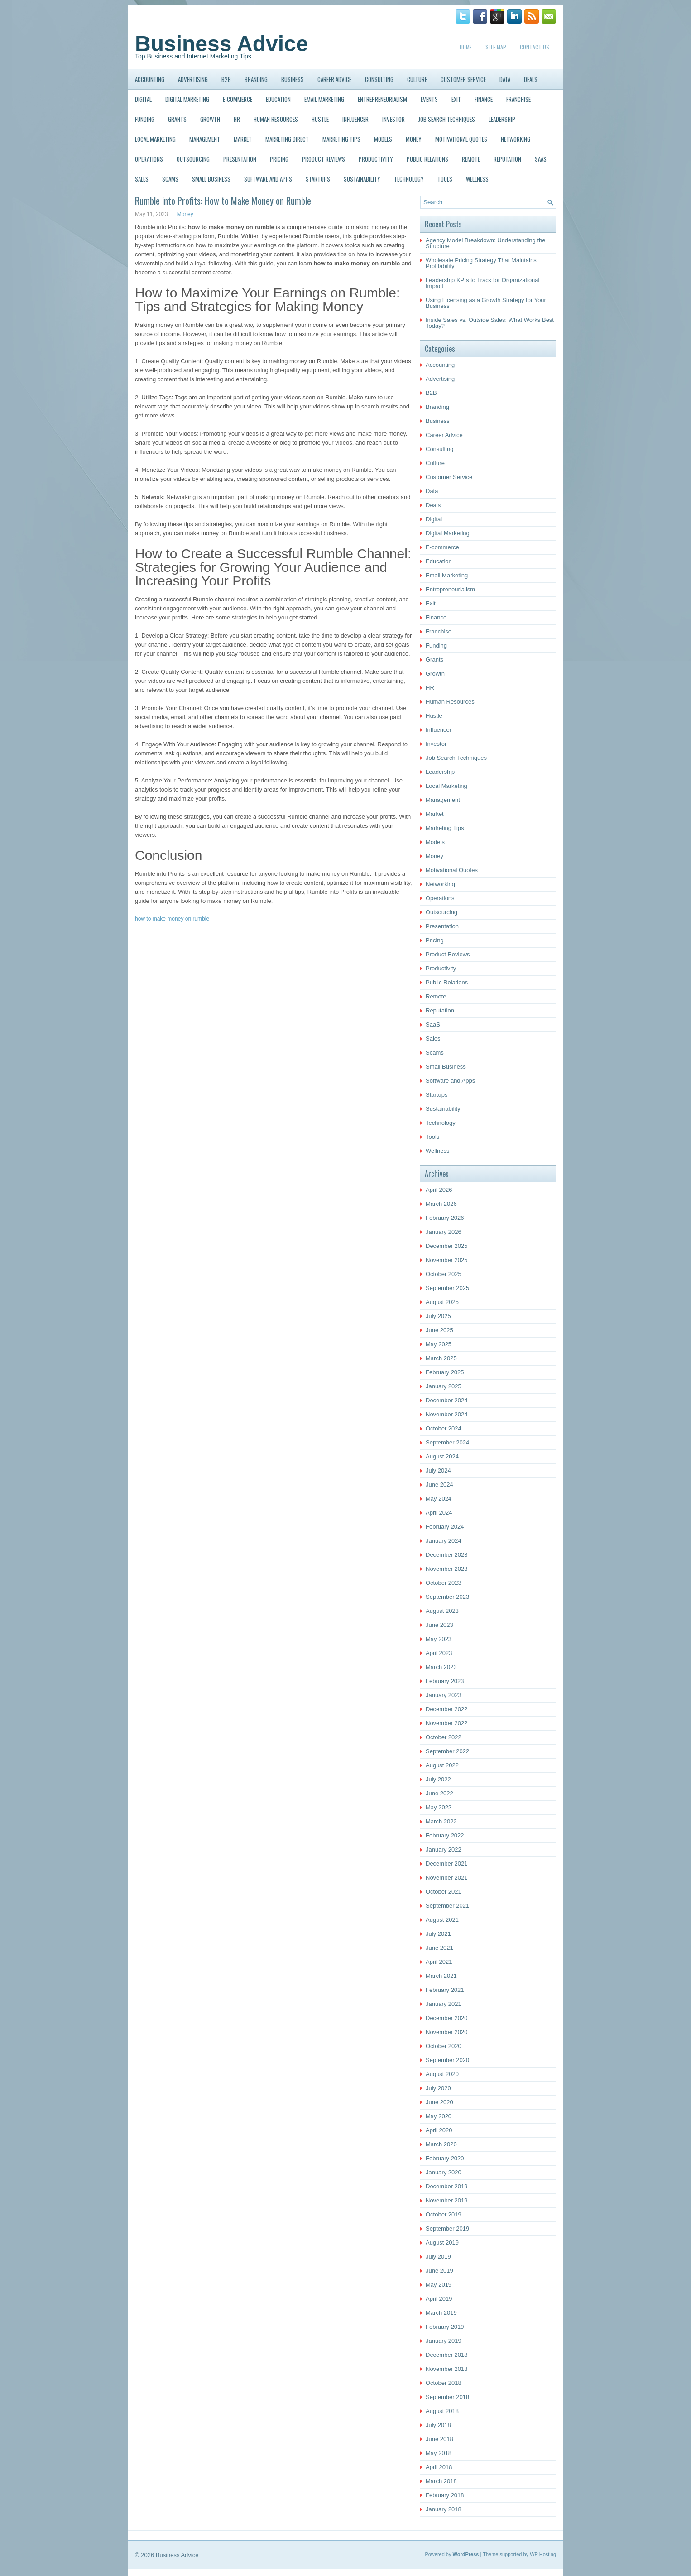 Image resolution: width=691 pixels, height=2576 pixels. I want to click on Business Advice, so click(221, 44).